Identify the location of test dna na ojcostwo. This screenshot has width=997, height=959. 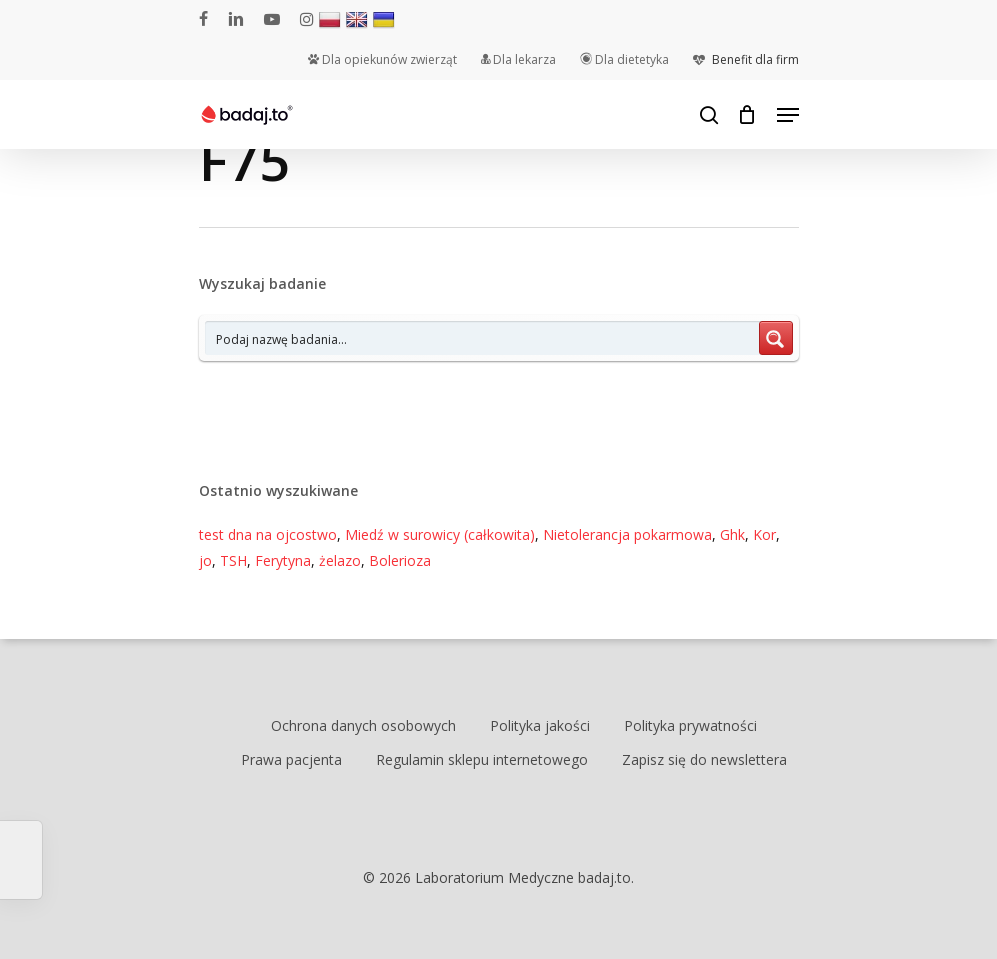
(268, 534).